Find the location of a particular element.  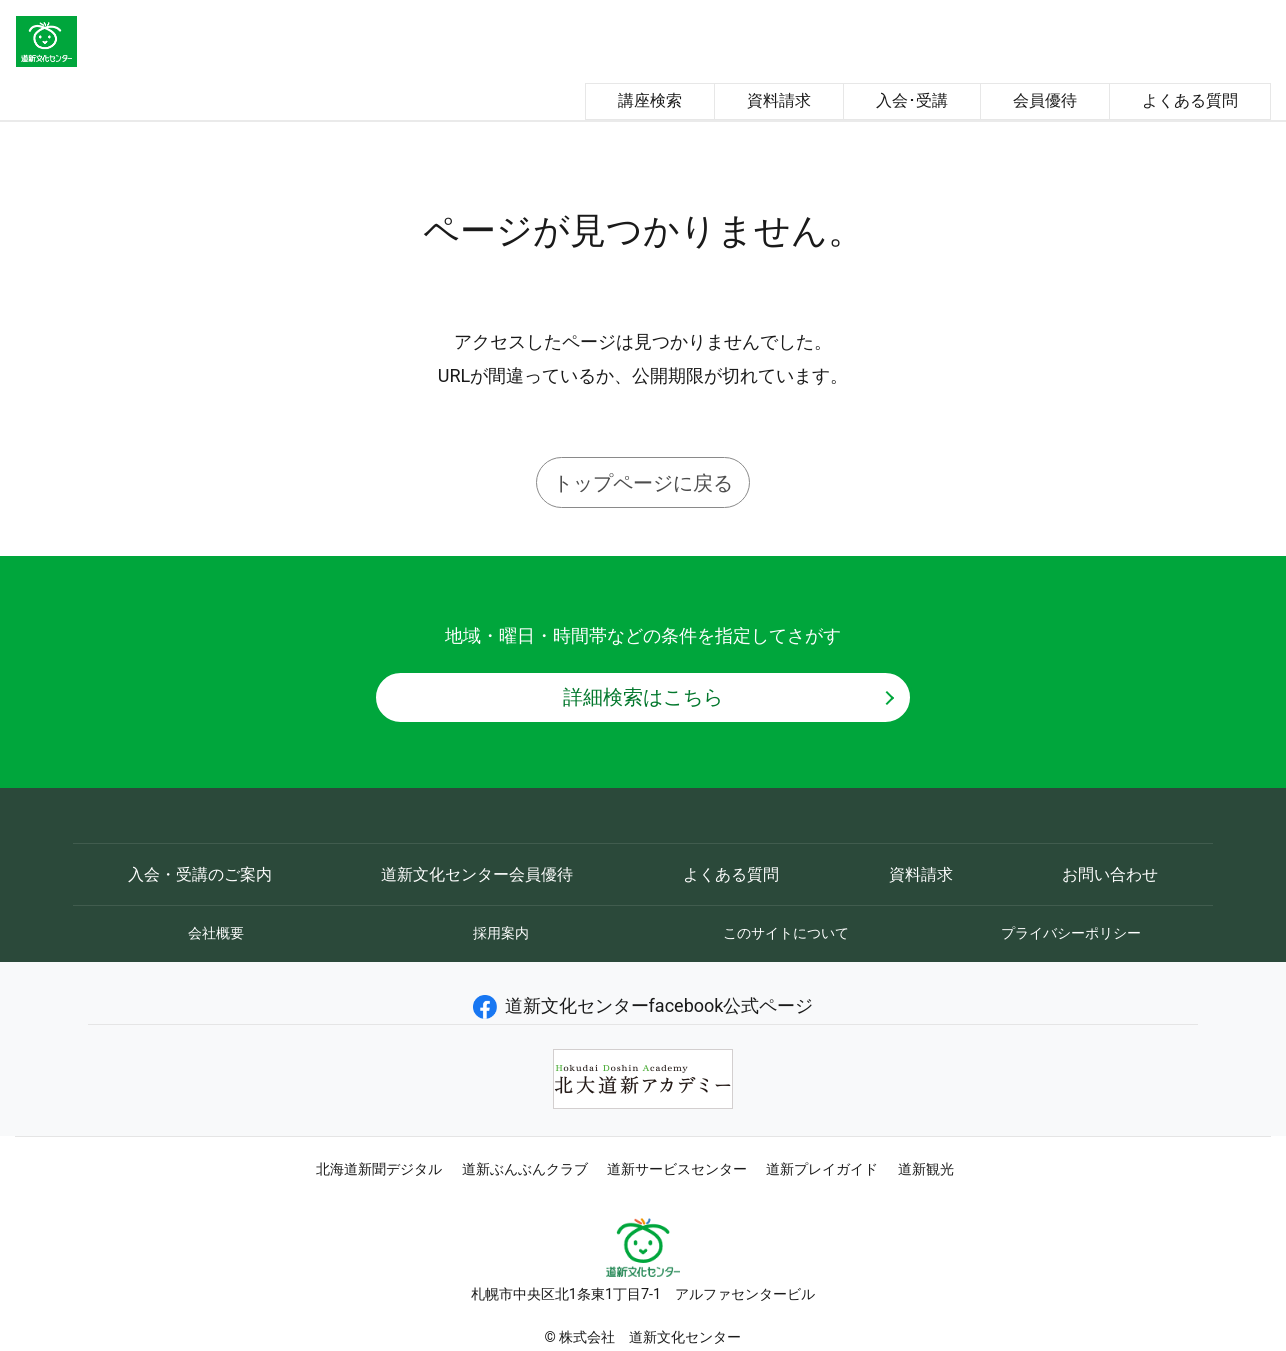

プライバシーポリシー is located at coordinates (1071, 933).